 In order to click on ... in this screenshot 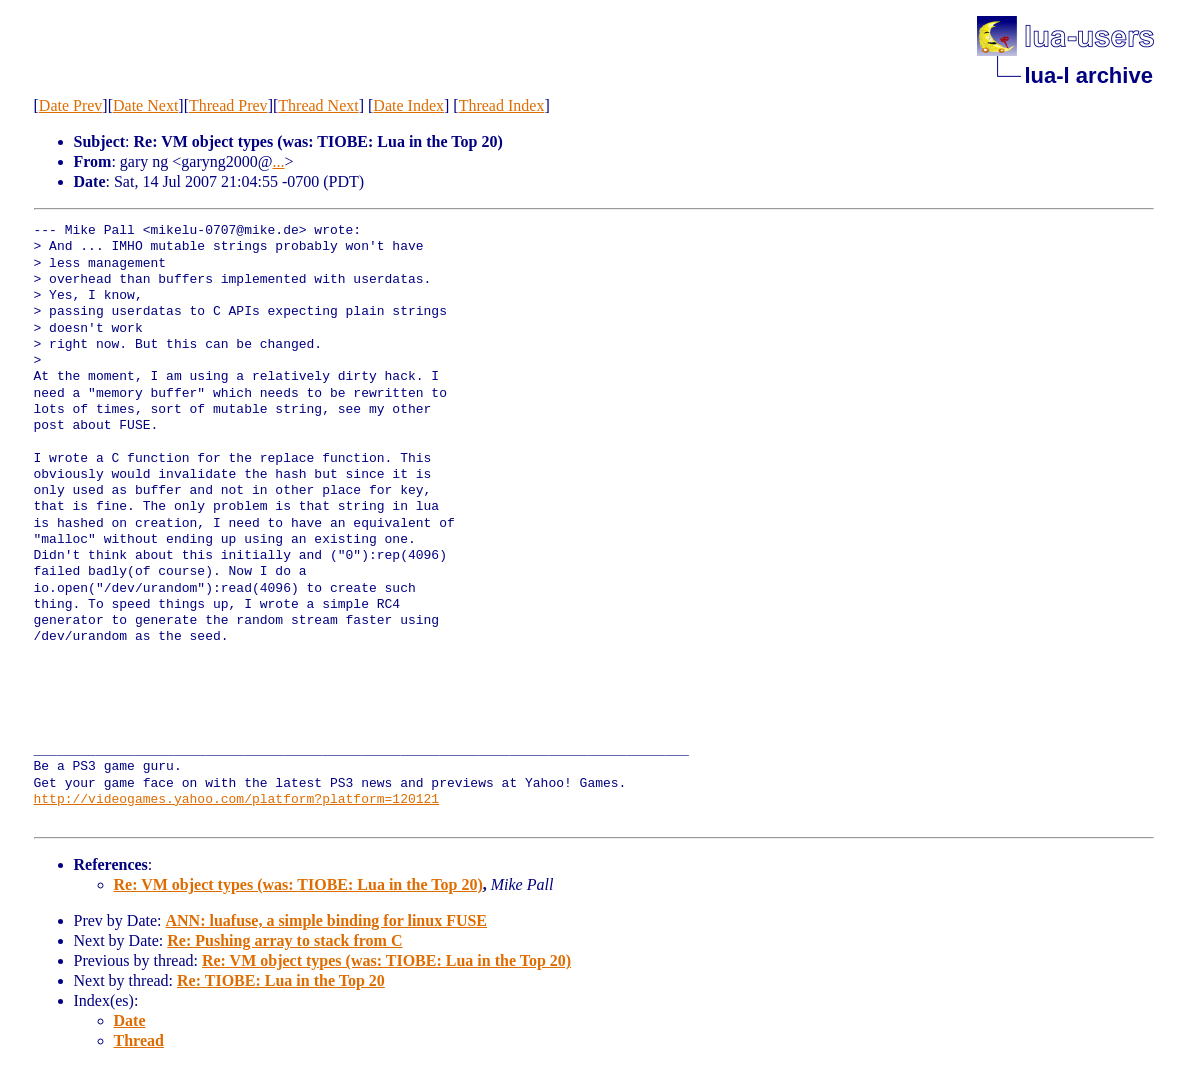, I will do `click(278, 161)`.